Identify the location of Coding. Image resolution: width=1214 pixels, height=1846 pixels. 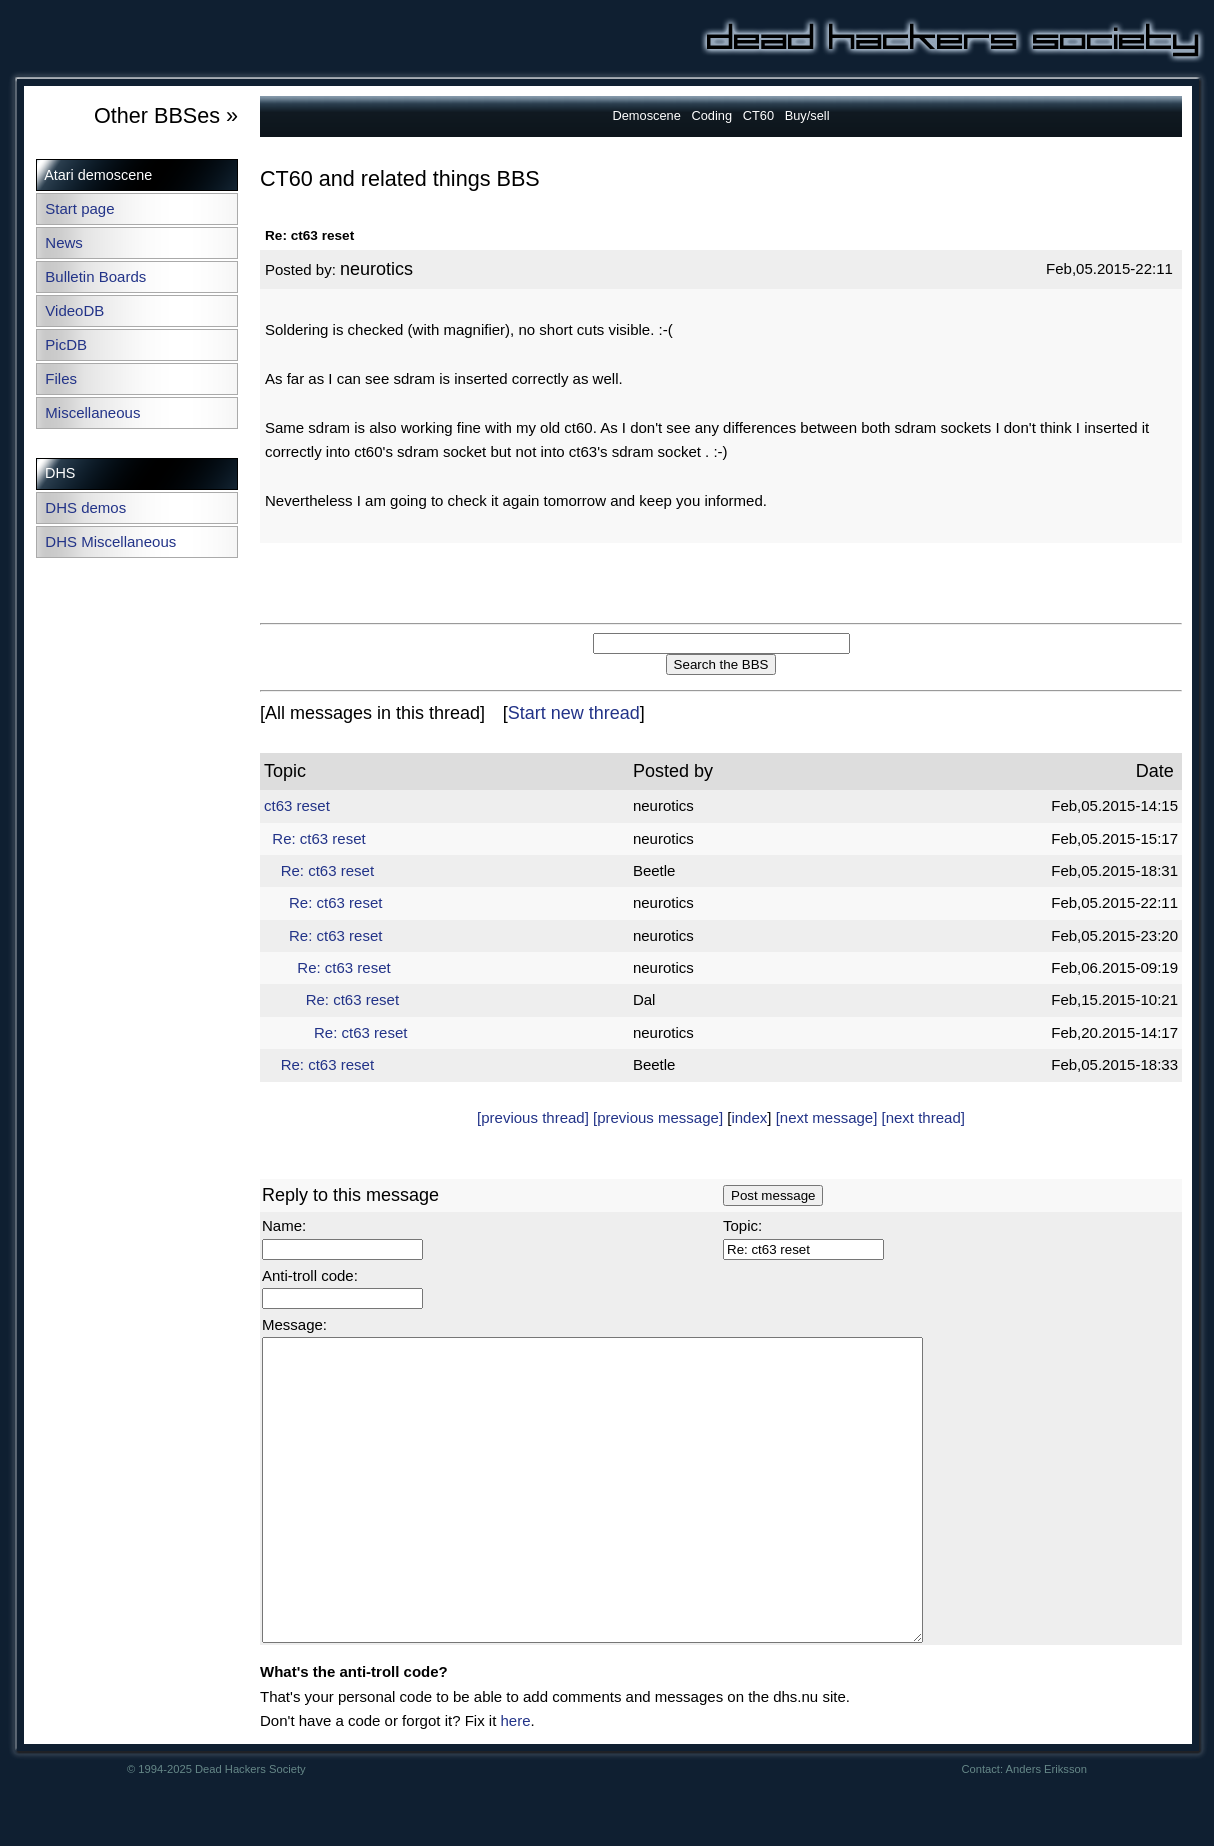
(711, 115).